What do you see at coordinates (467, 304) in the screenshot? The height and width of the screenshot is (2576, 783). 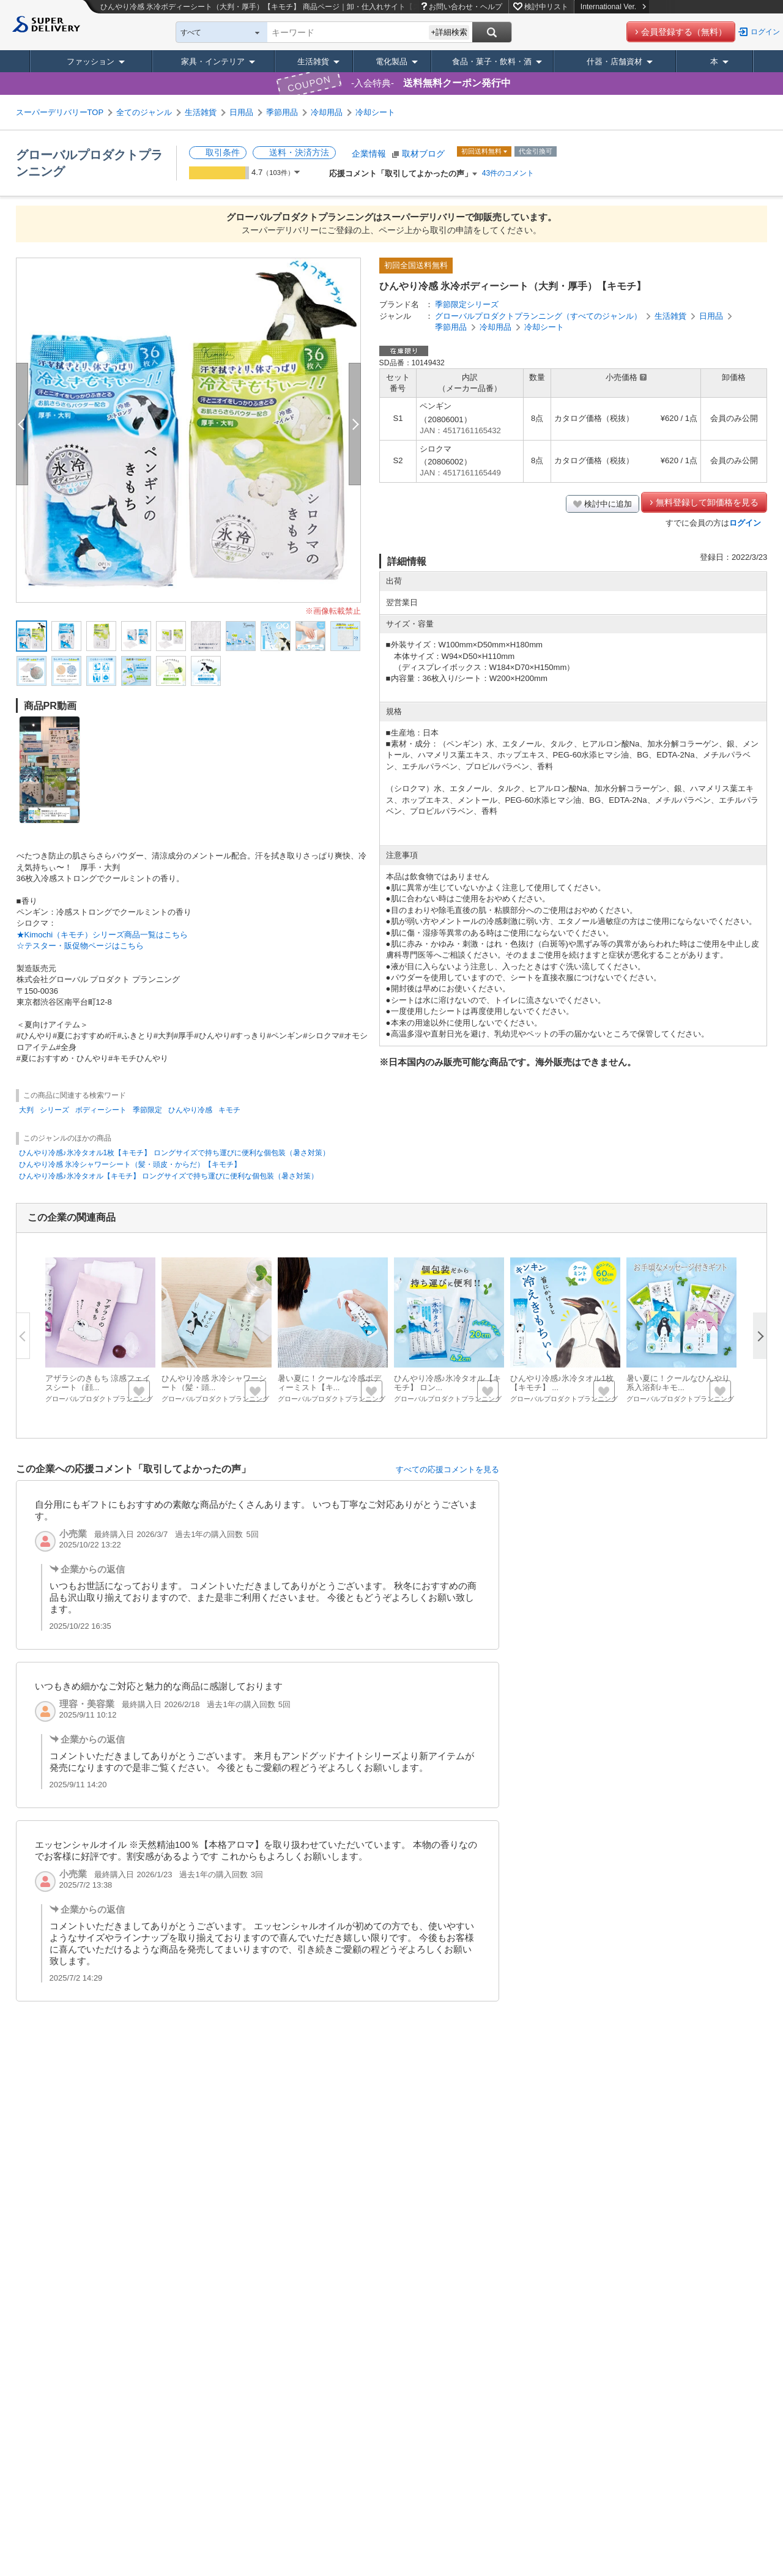 I see `季節限定シリーズ` at bounding box center [467, 304].